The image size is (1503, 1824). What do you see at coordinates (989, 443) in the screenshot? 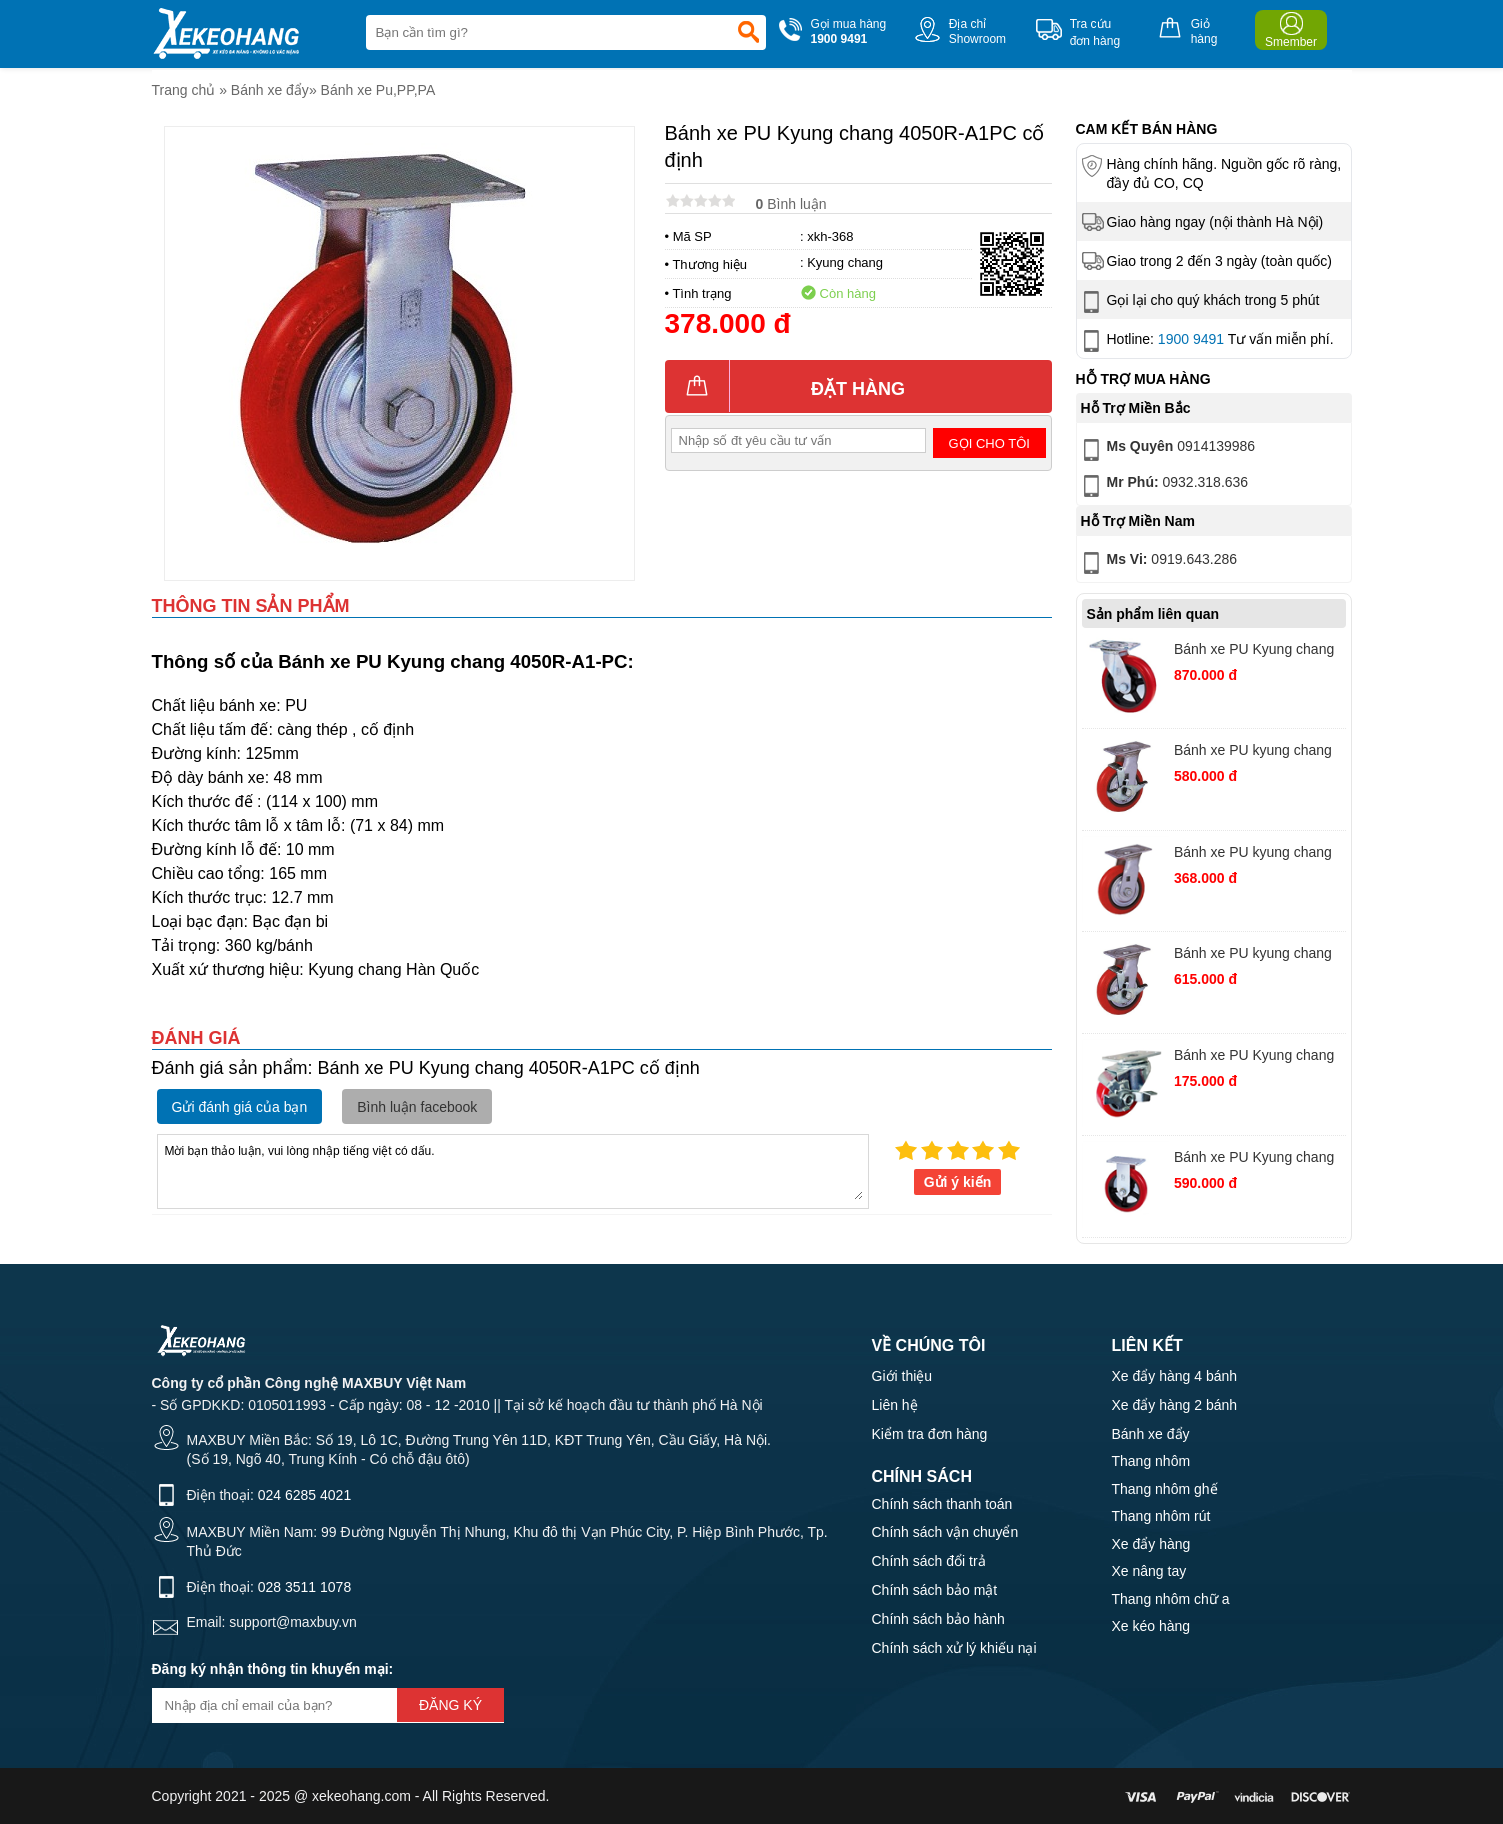
I see `Gọi cho tôi` at bounding box center [989, 443].